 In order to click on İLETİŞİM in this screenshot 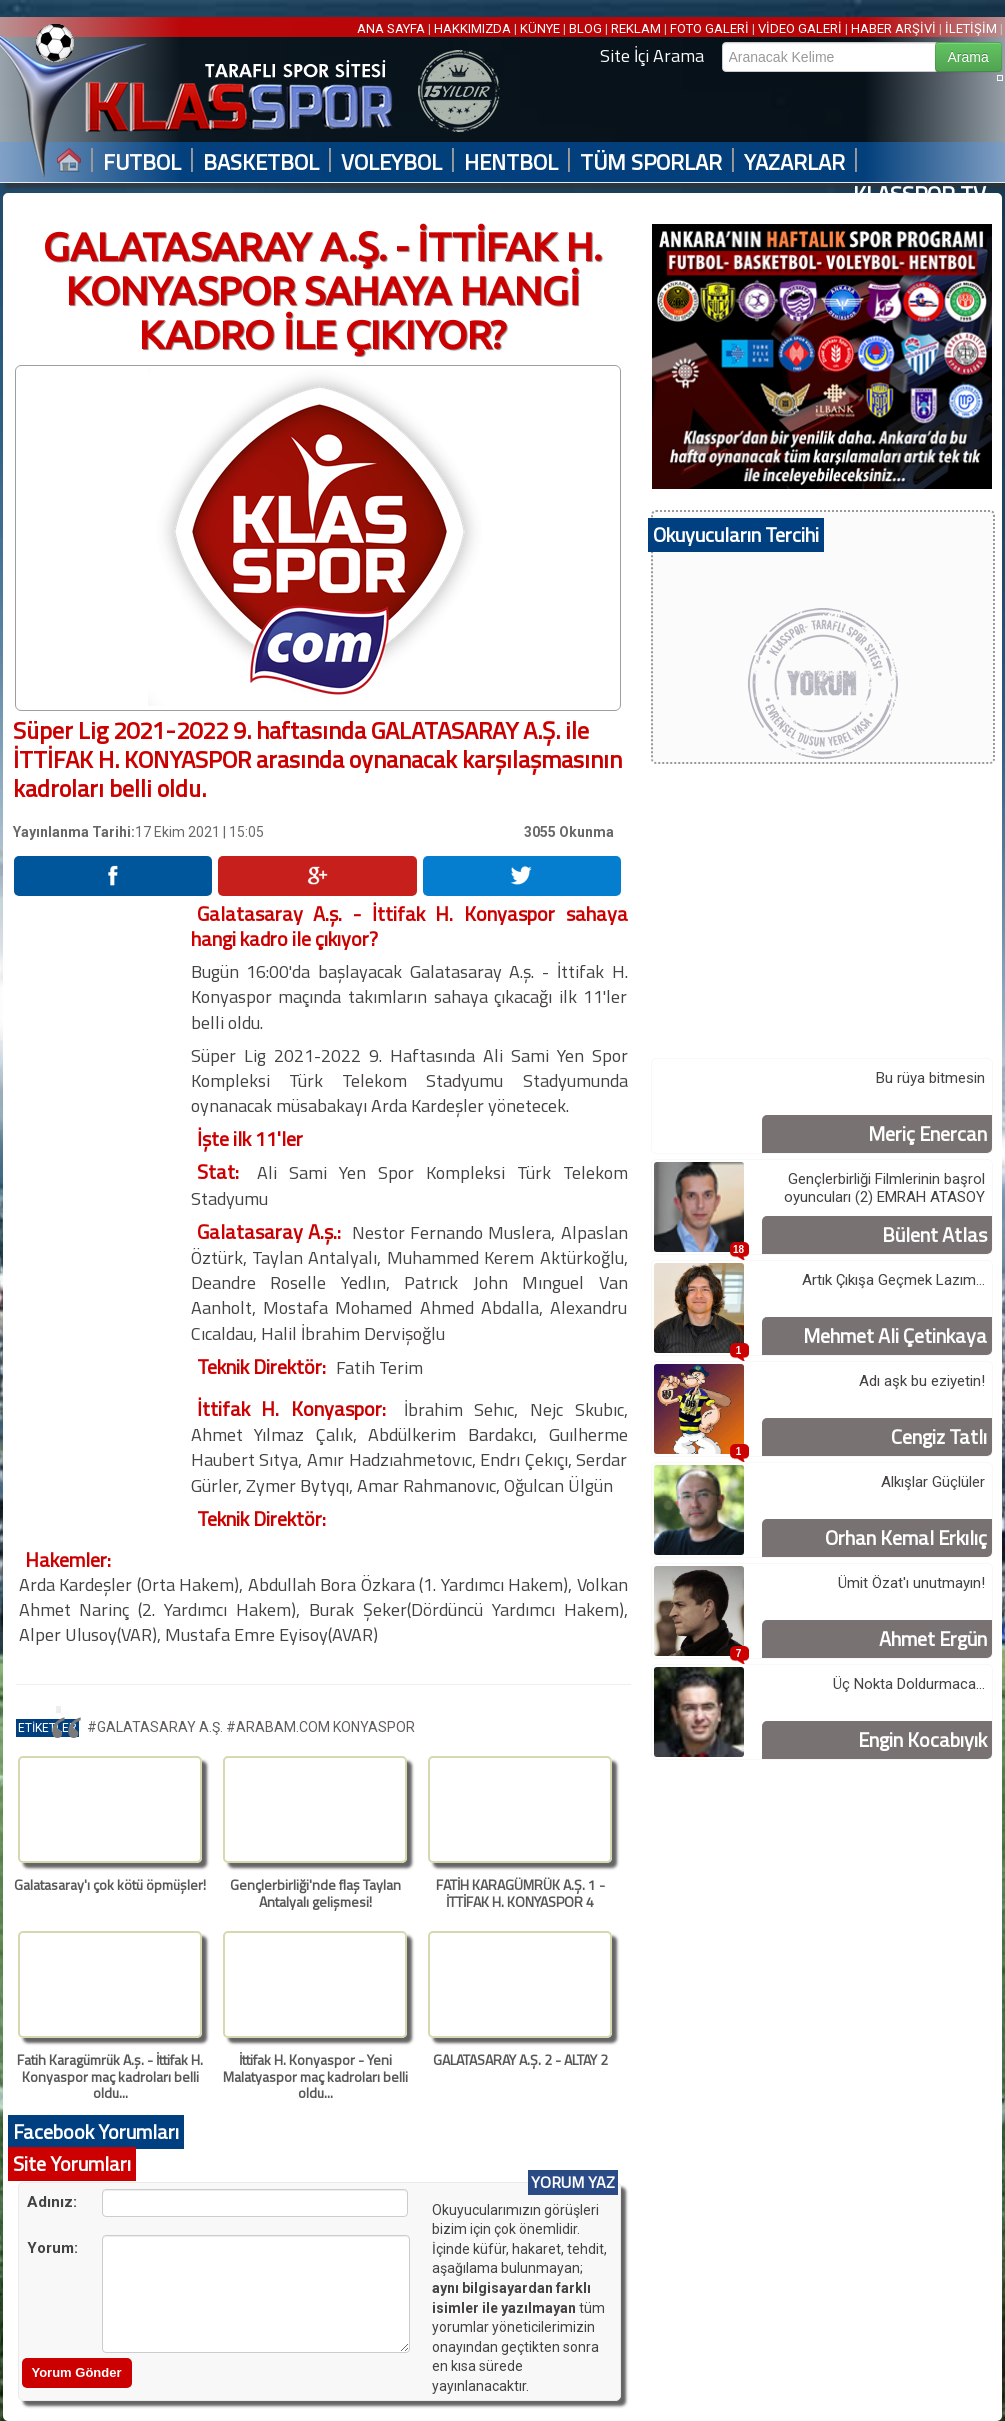, I will do `click(971, 28)`.